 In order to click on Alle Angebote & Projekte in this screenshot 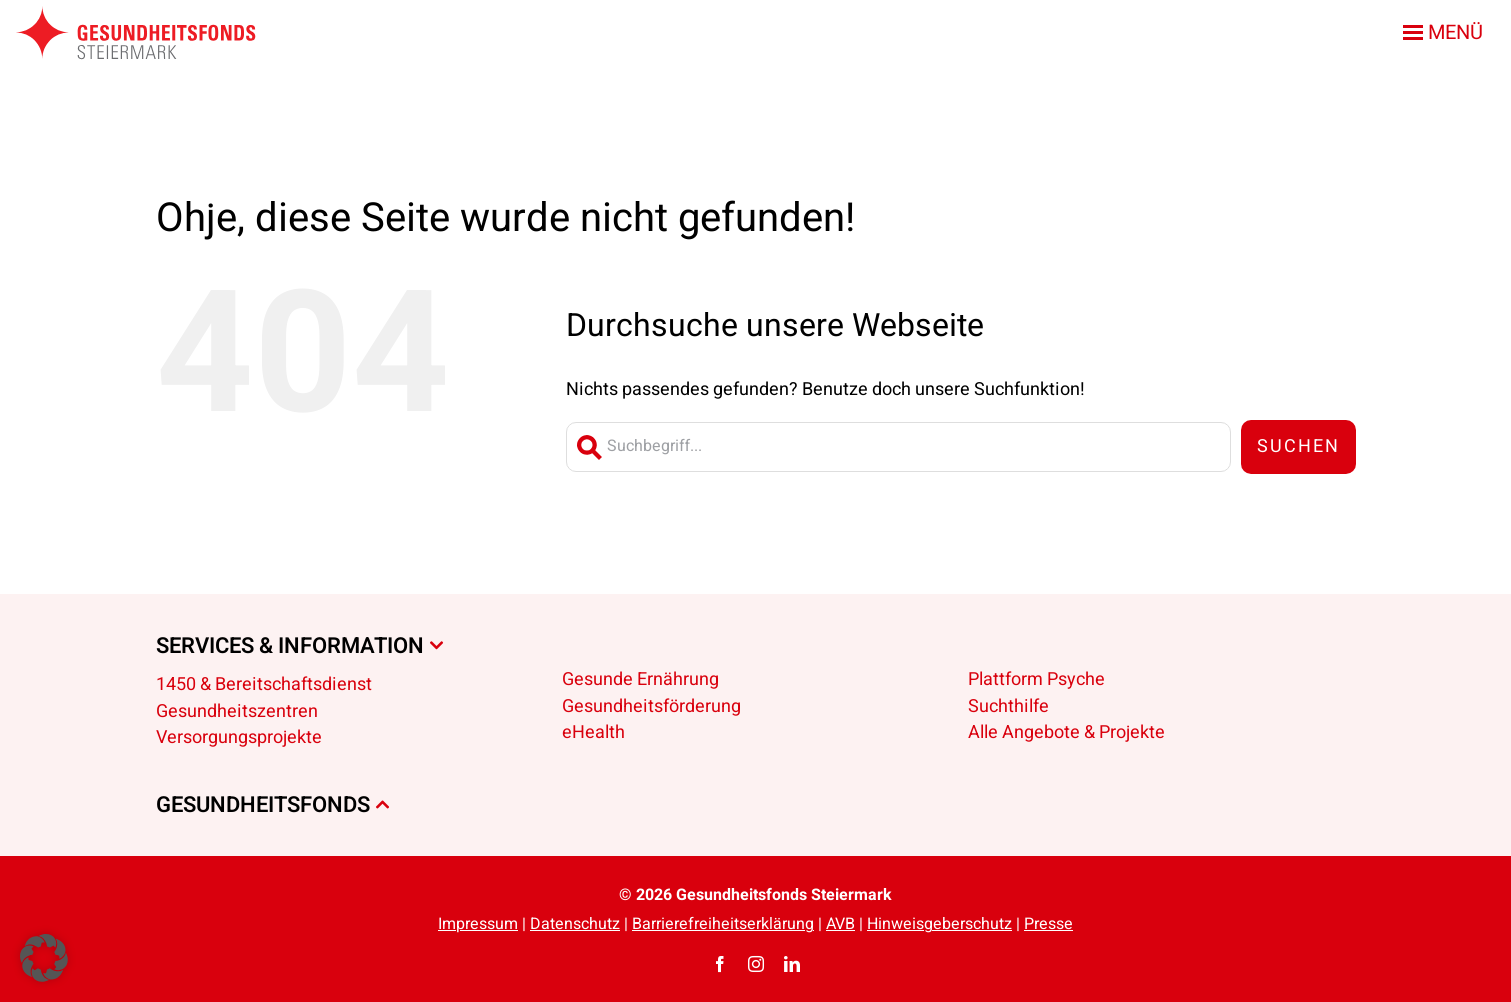, I will do `click(1066, 732)`.